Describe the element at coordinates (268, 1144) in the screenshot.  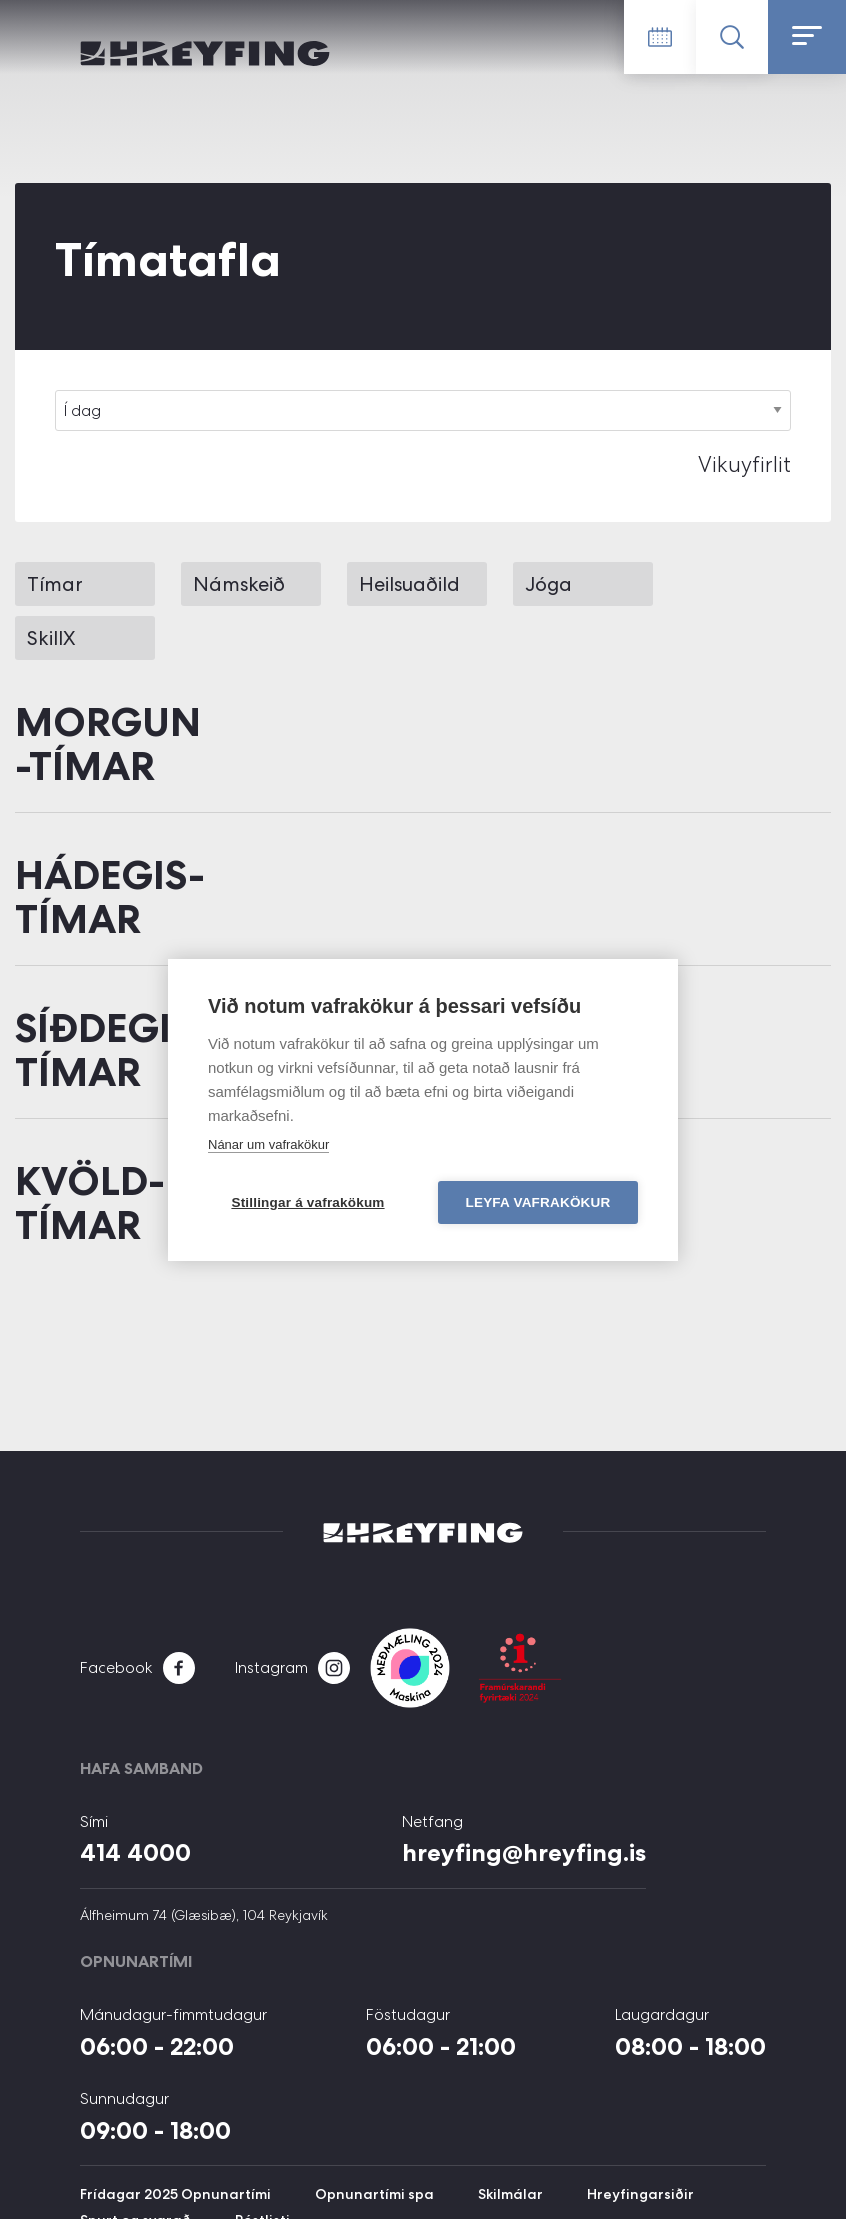
I see `Nánar um vafrakökur` at that location.